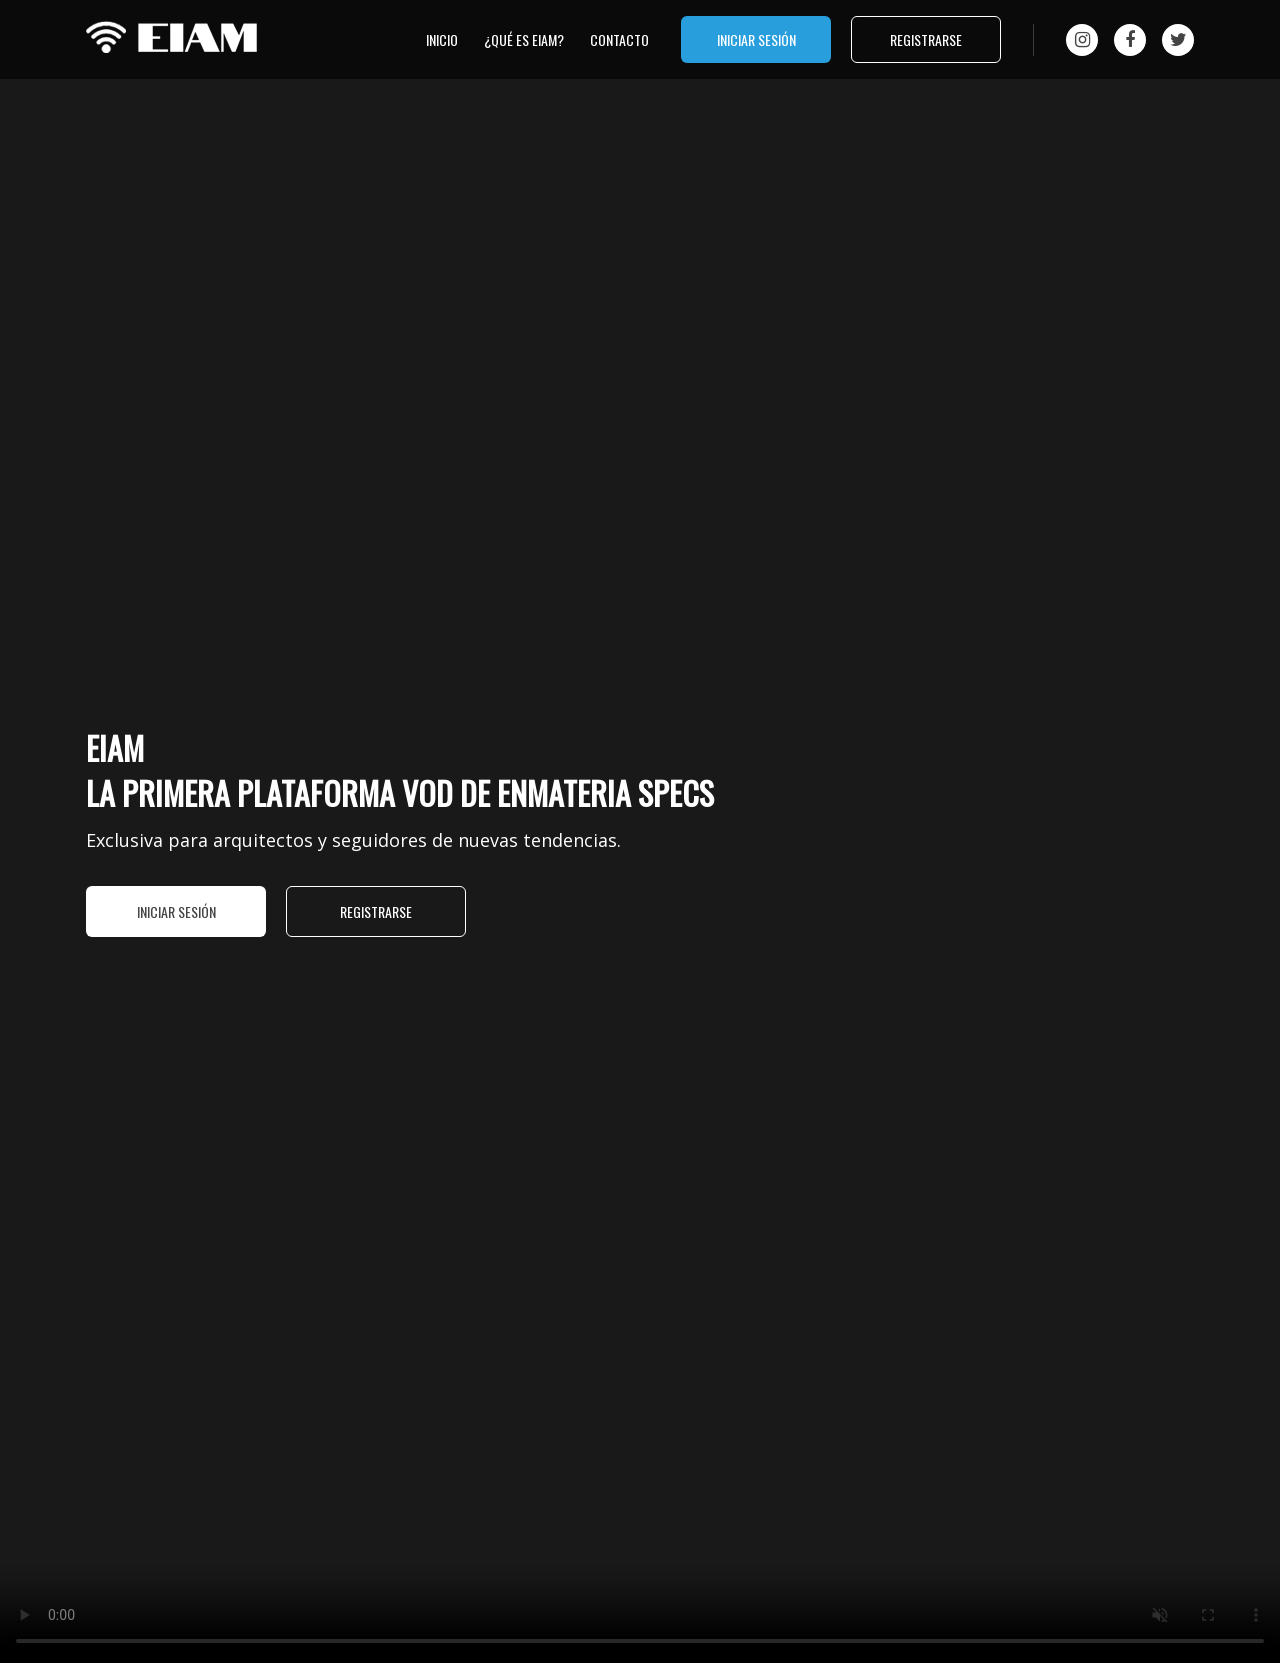 Image resolution: width=1280 pixels, height=1663 pixels. I want to click on Inicio, so click(442, 39).